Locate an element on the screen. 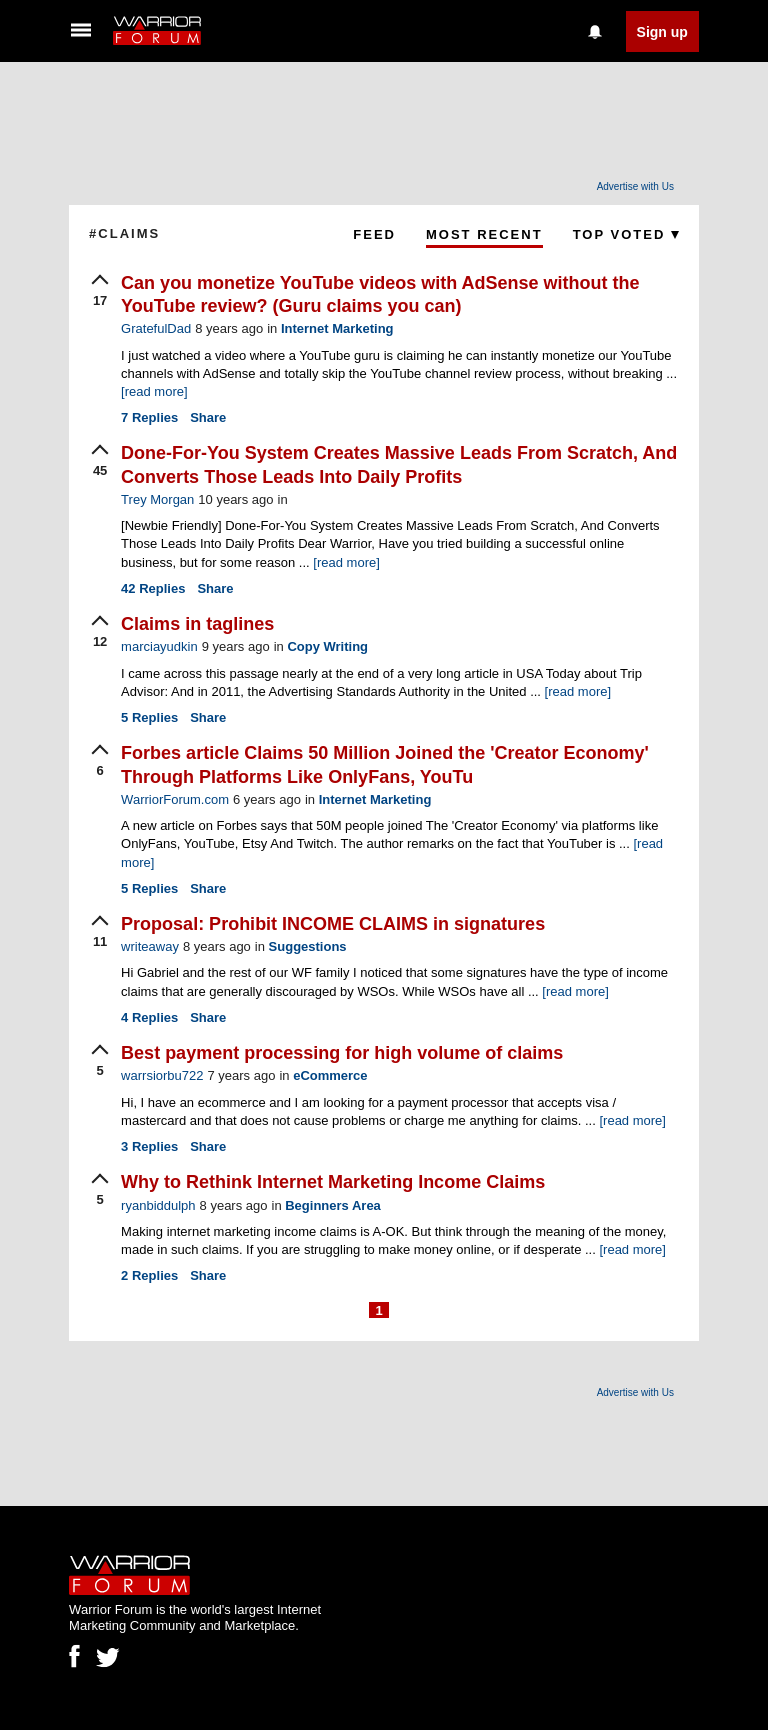 Image resolution: width=768 pixels, height=1730 pixels. Top Voted is located at coordinates (626, 234).